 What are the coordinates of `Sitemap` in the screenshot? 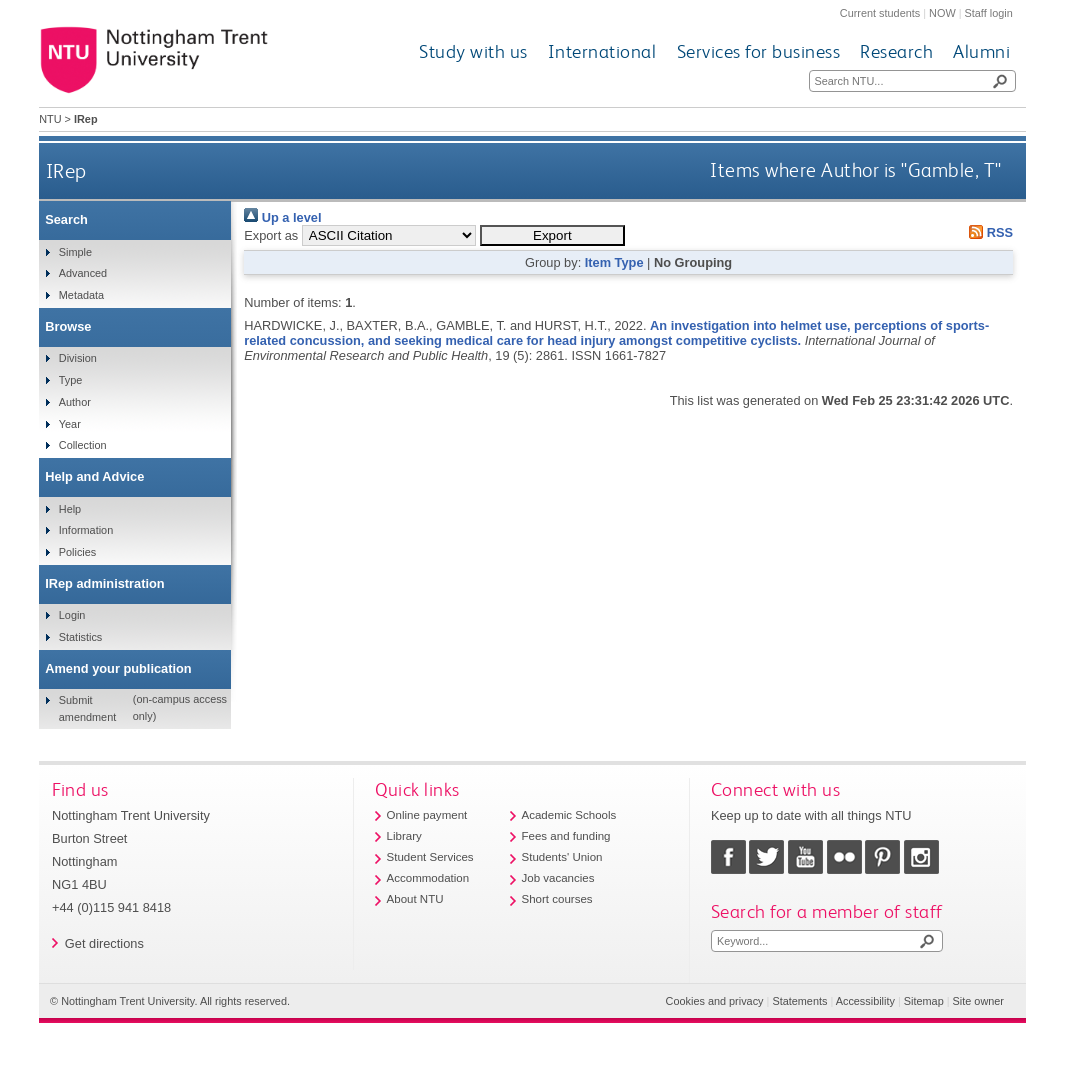 It's located at (924, 1001).